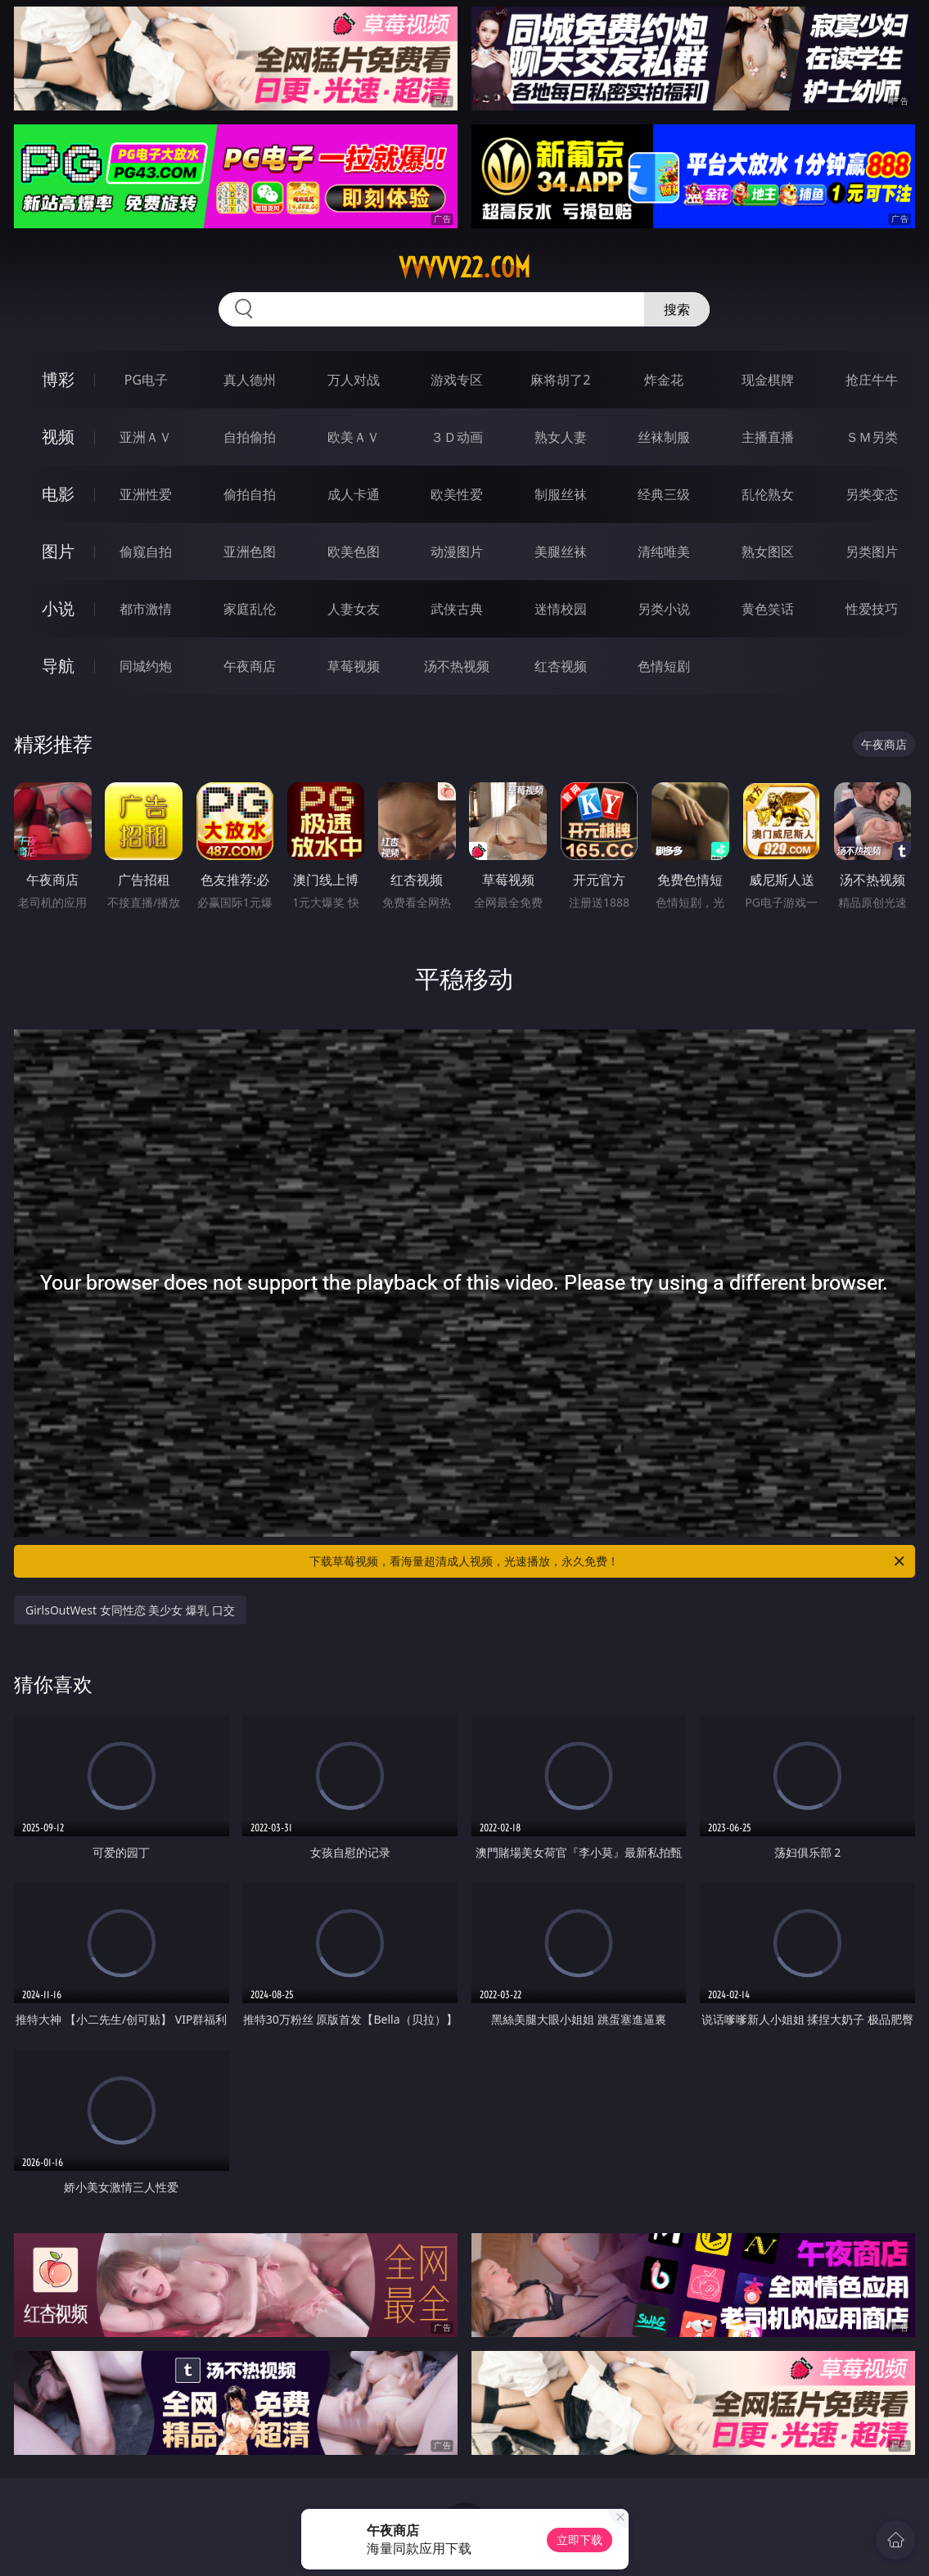  What do you see at coordinates (353, 609) in the screenshot?
I see `人妻女友` at bounding box center [353, 609].